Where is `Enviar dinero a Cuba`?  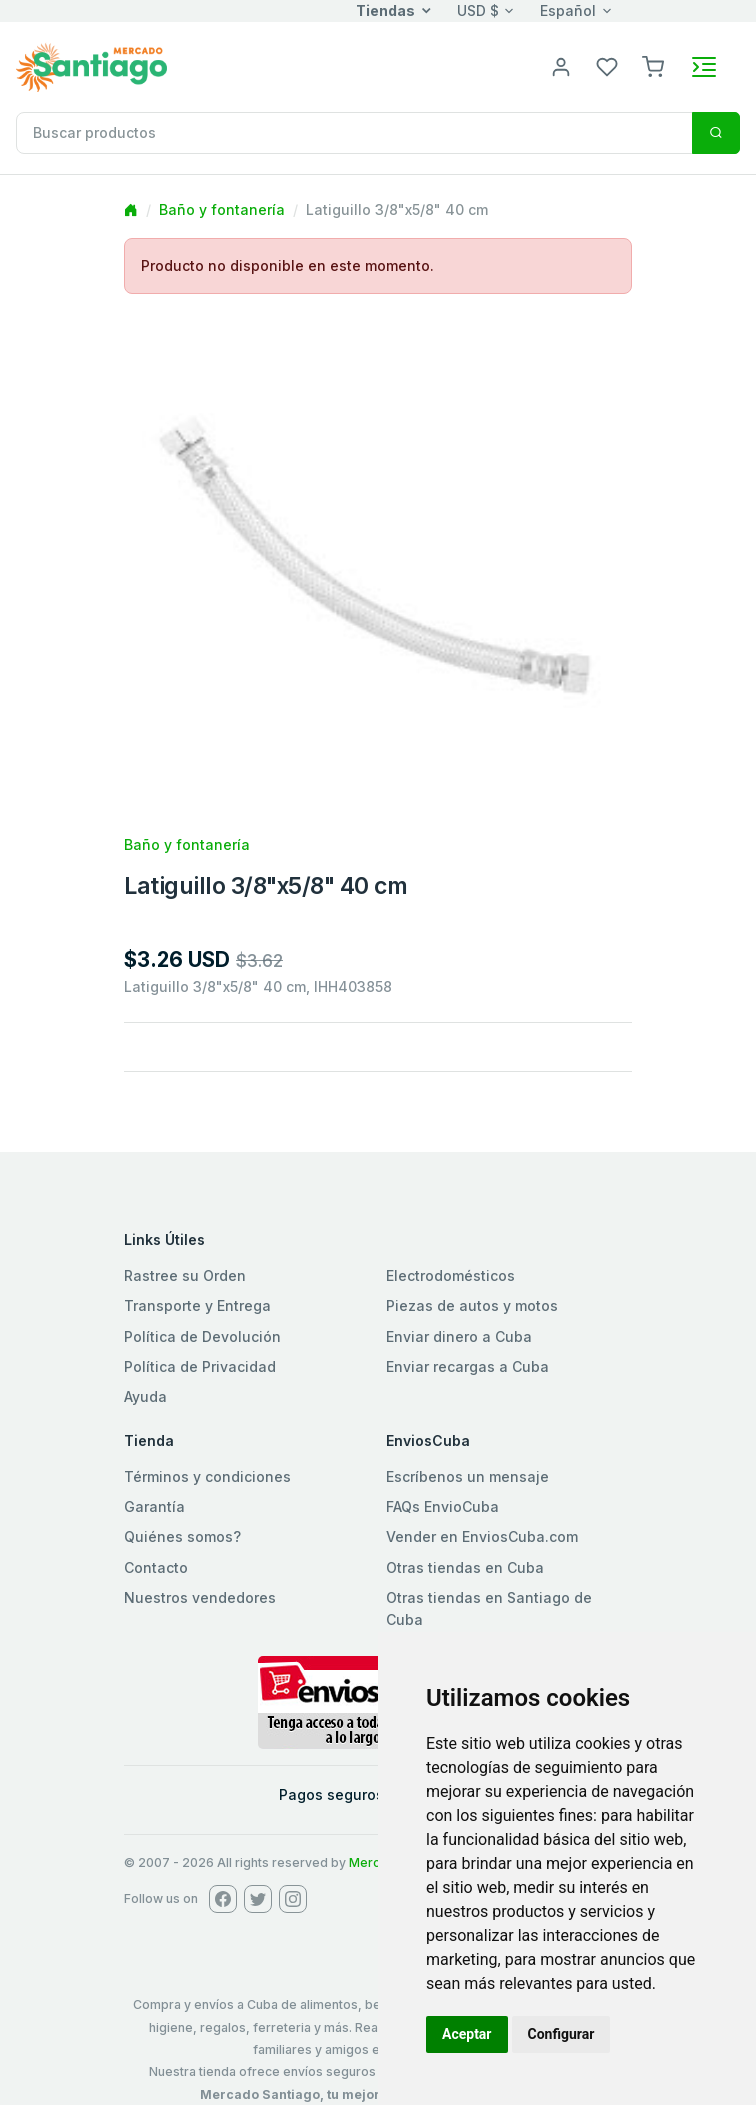 Enviar dinero a Cuba is located at coordinates (459, 1336).